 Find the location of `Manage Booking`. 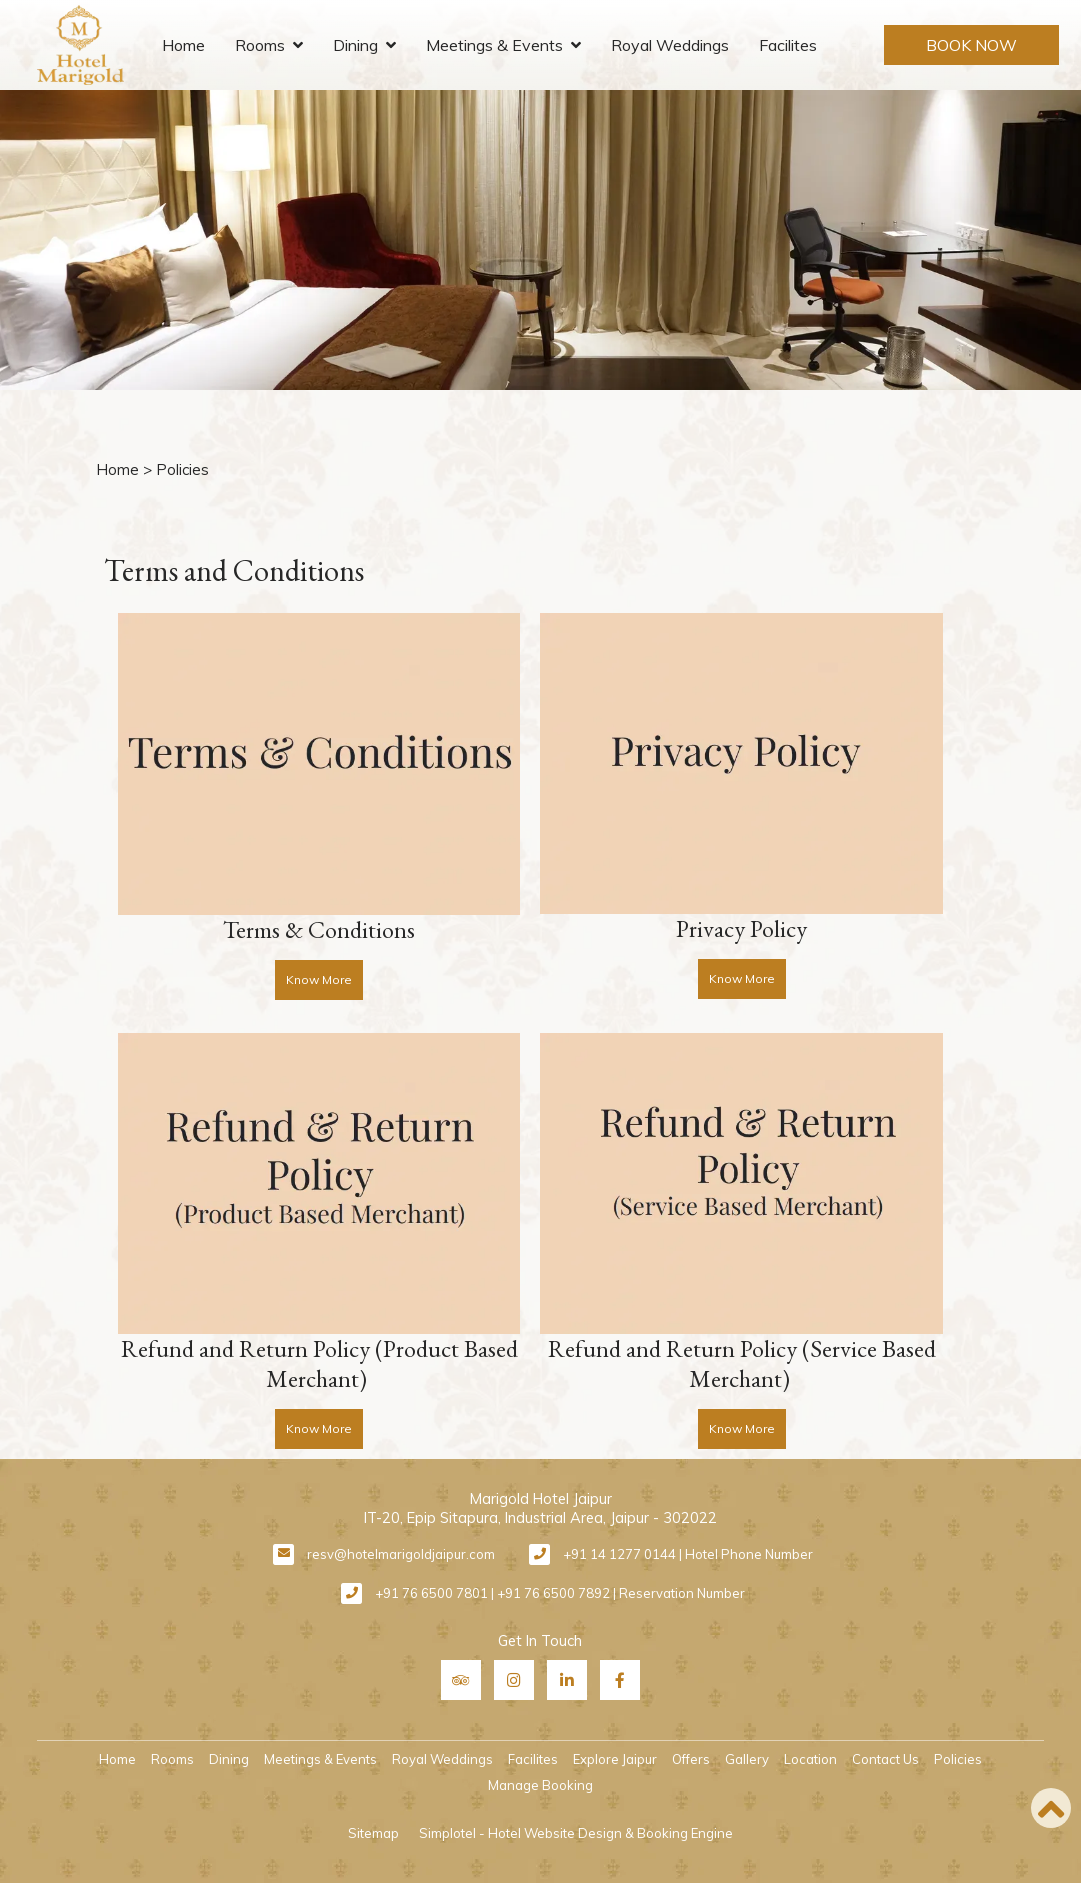

Manage Booking is located at coordinates (540, 1785).